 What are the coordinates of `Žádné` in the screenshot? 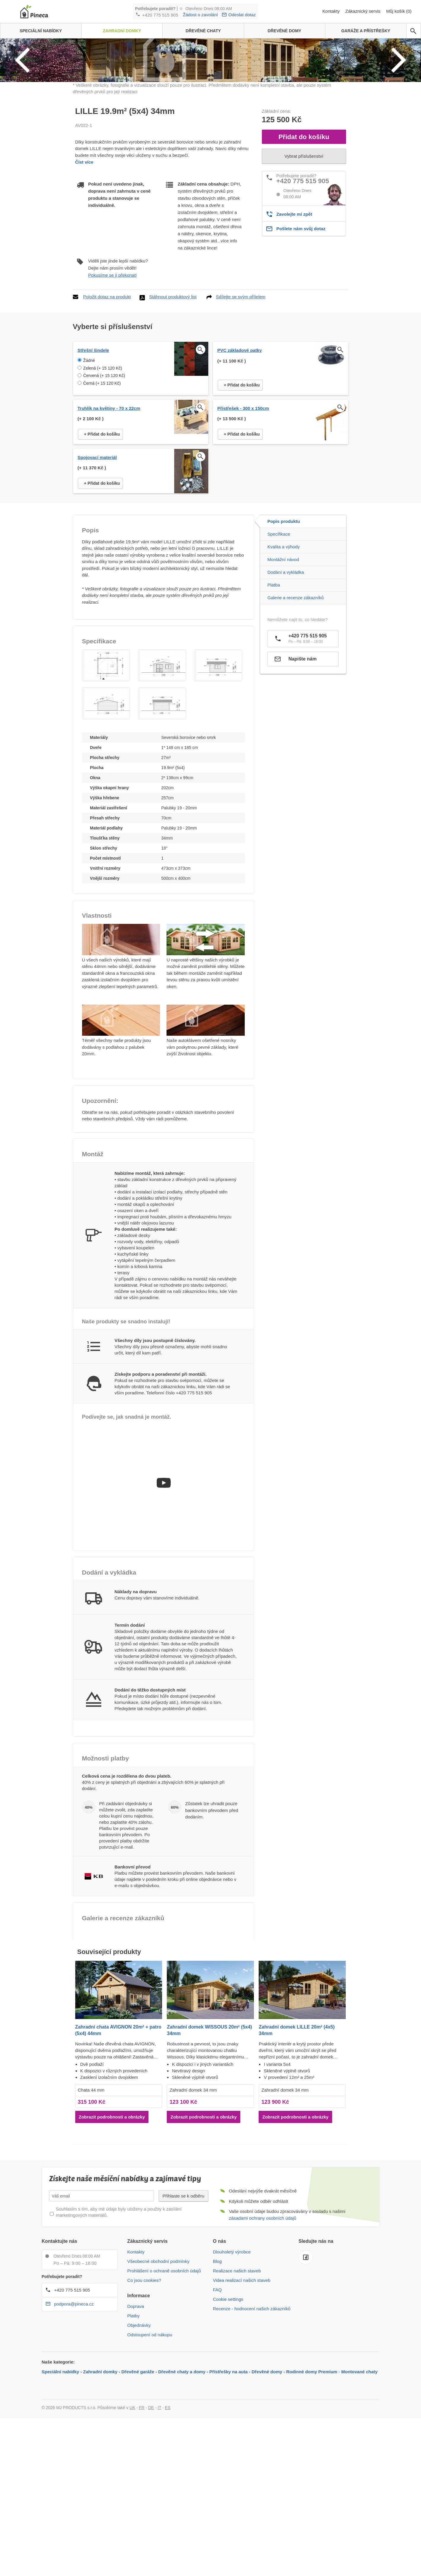 It's located at (89, 464).